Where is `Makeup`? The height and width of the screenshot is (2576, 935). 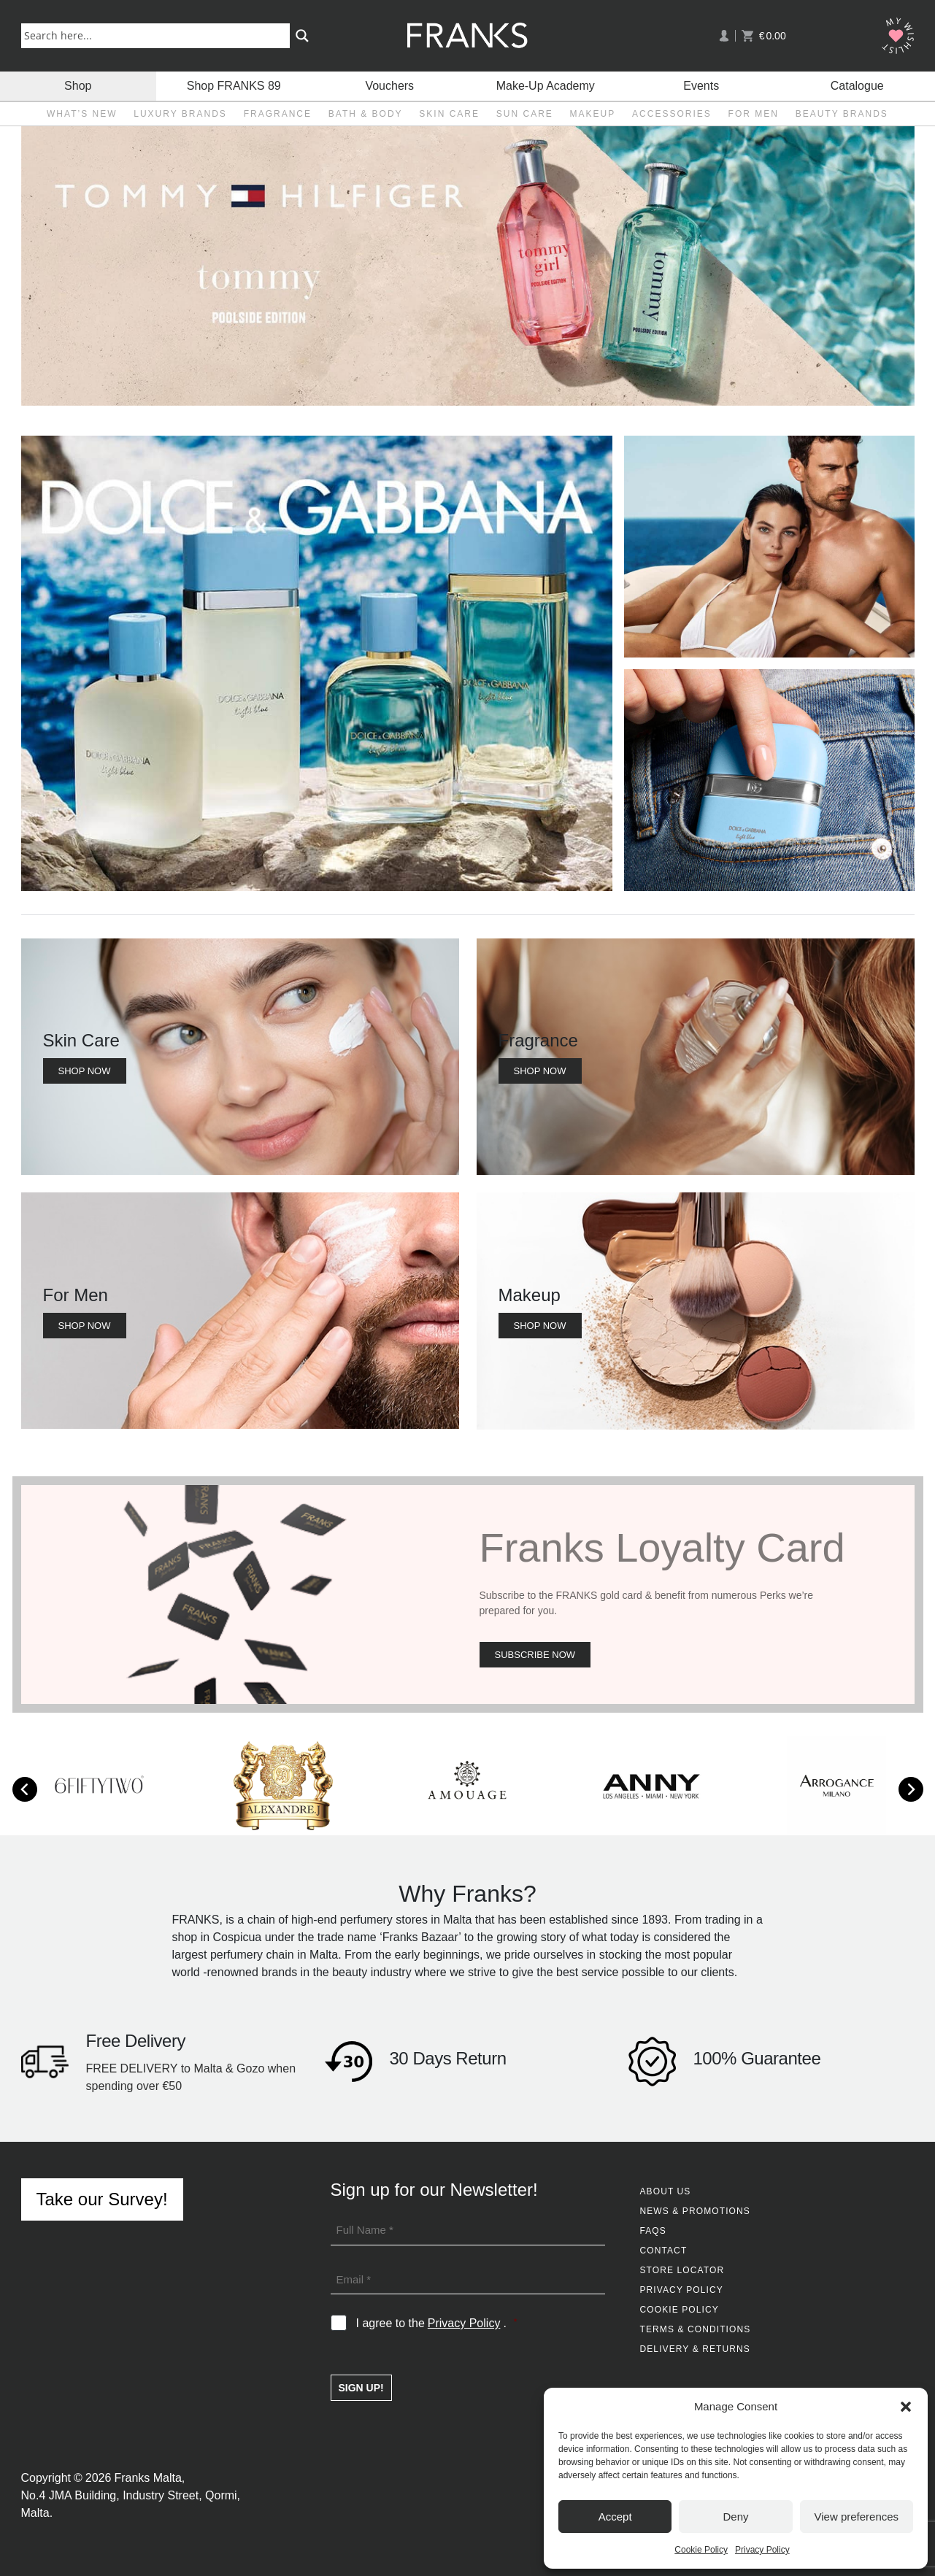 Makeup is located at coordinates (593, 114).